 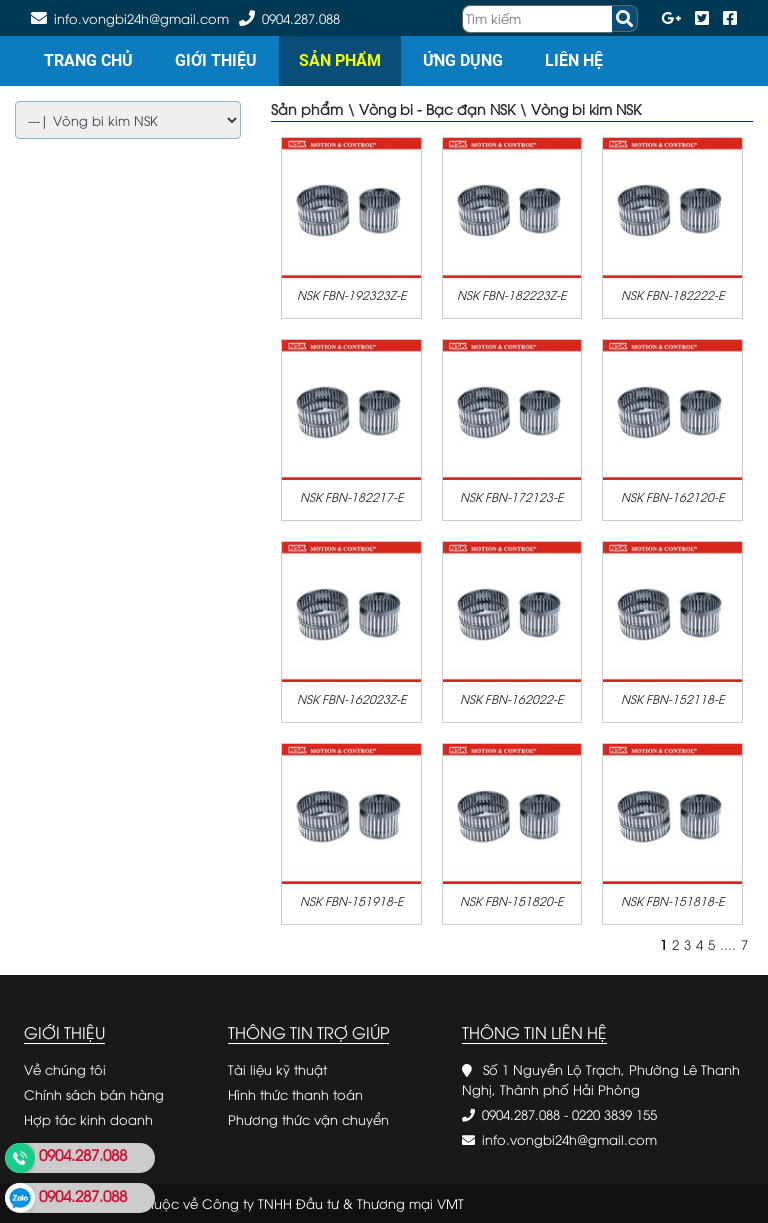 I want to click on Chính sách bán hàng, so click(x=94, y=1094).